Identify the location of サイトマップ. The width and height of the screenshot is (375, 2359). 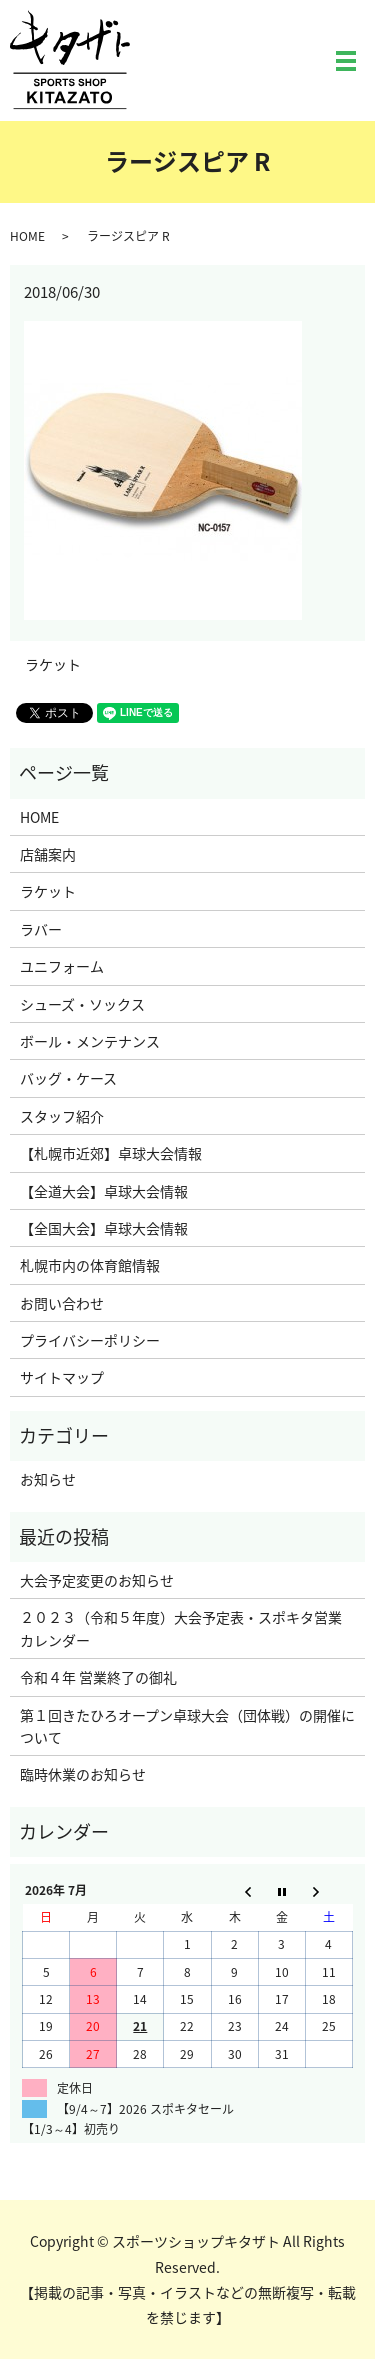
(62, 1377).